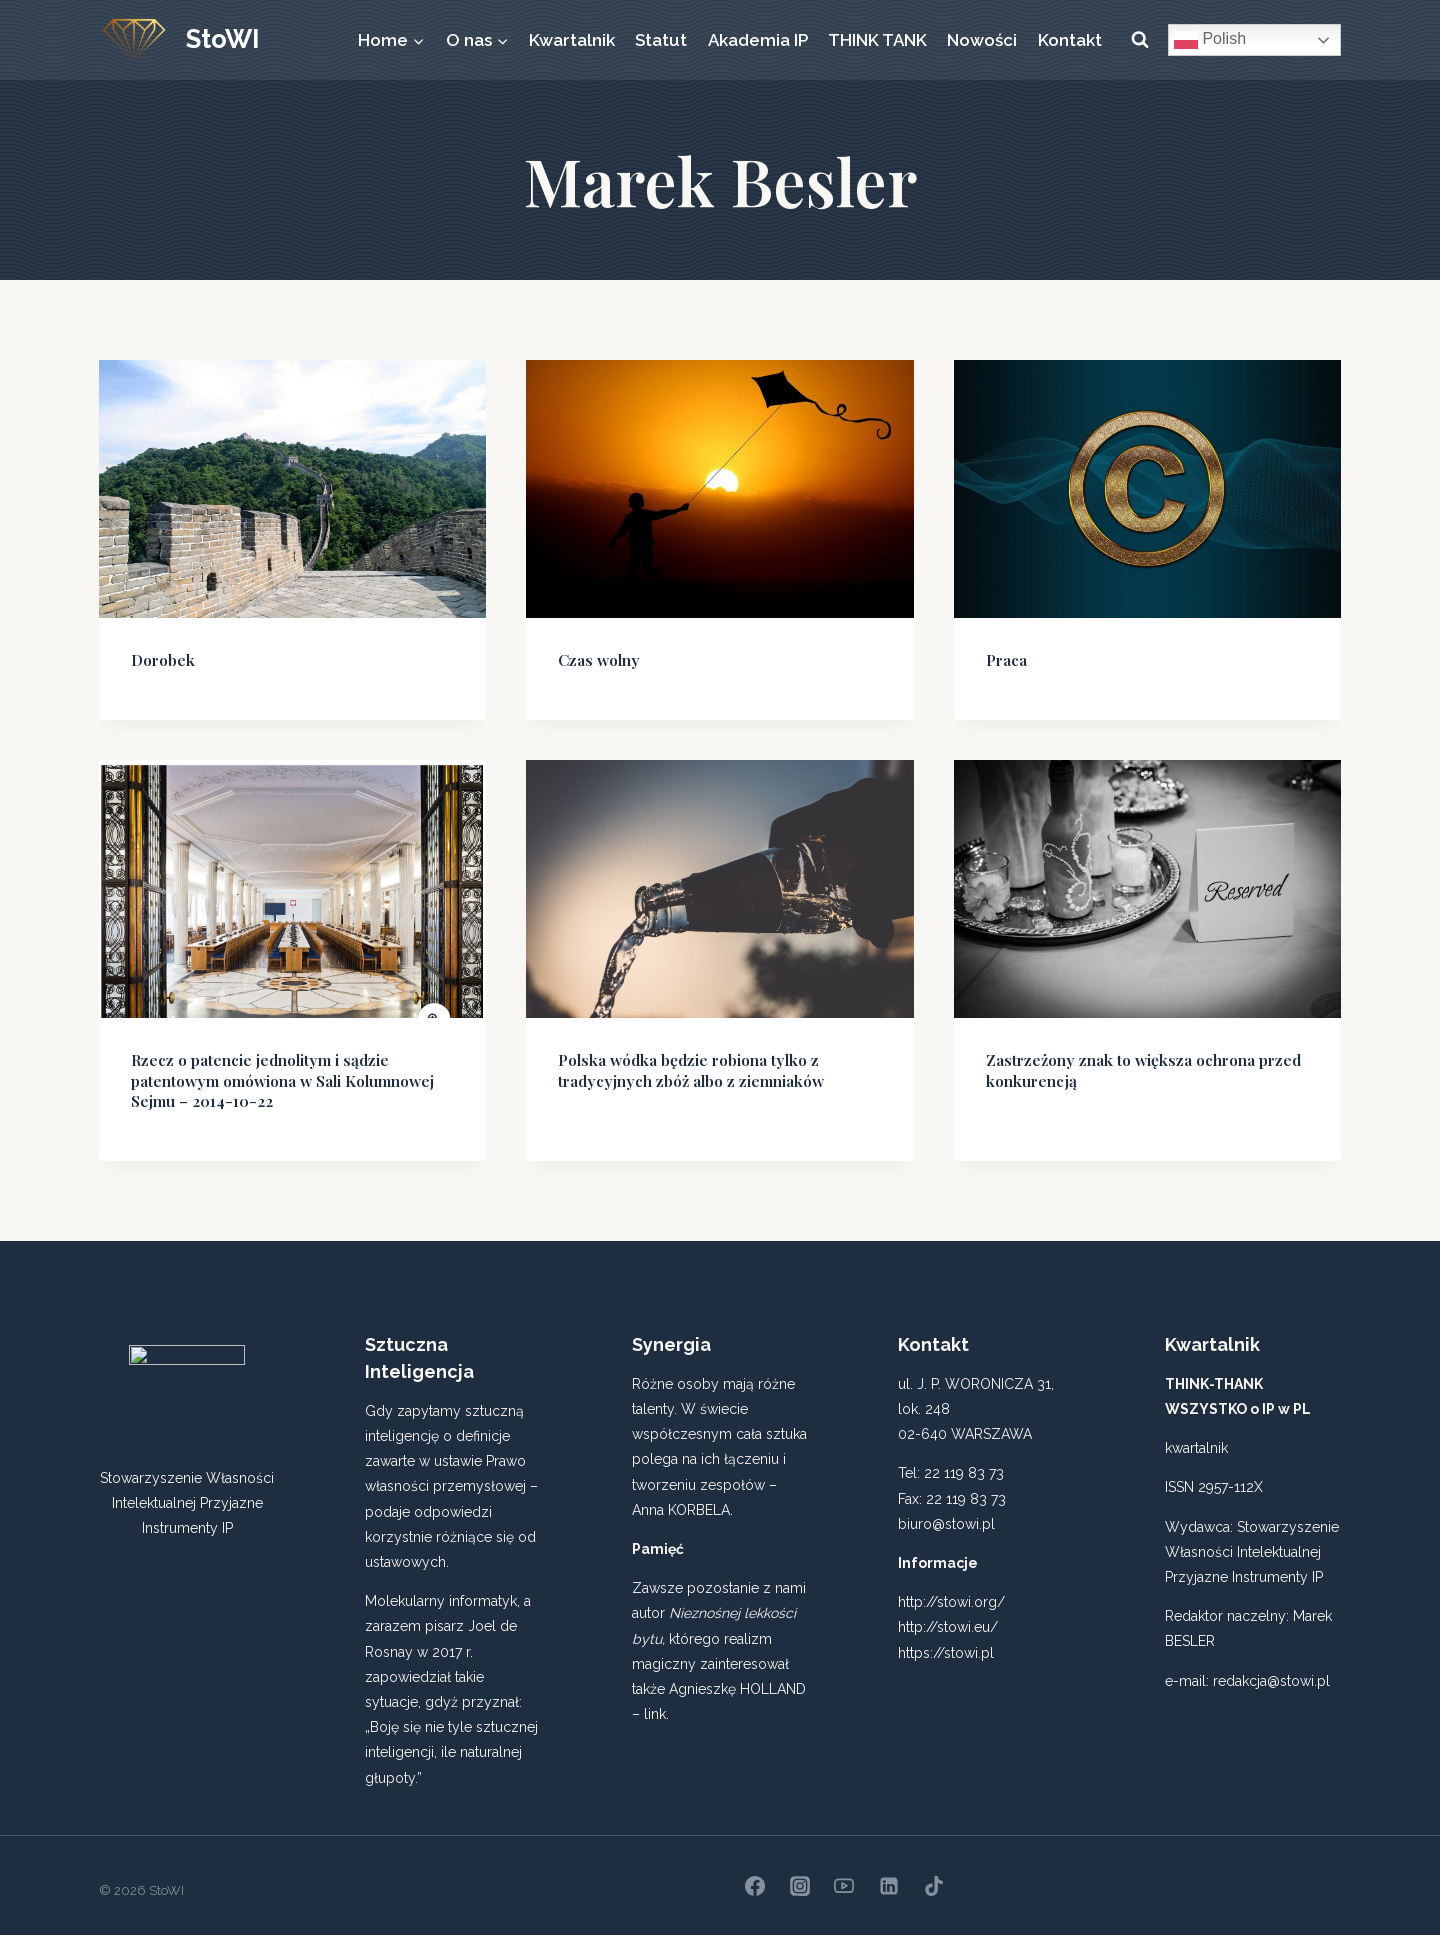  Describe the element at coordinates (1070, 40) in the screenshot. I see `Kontakt` at that location.